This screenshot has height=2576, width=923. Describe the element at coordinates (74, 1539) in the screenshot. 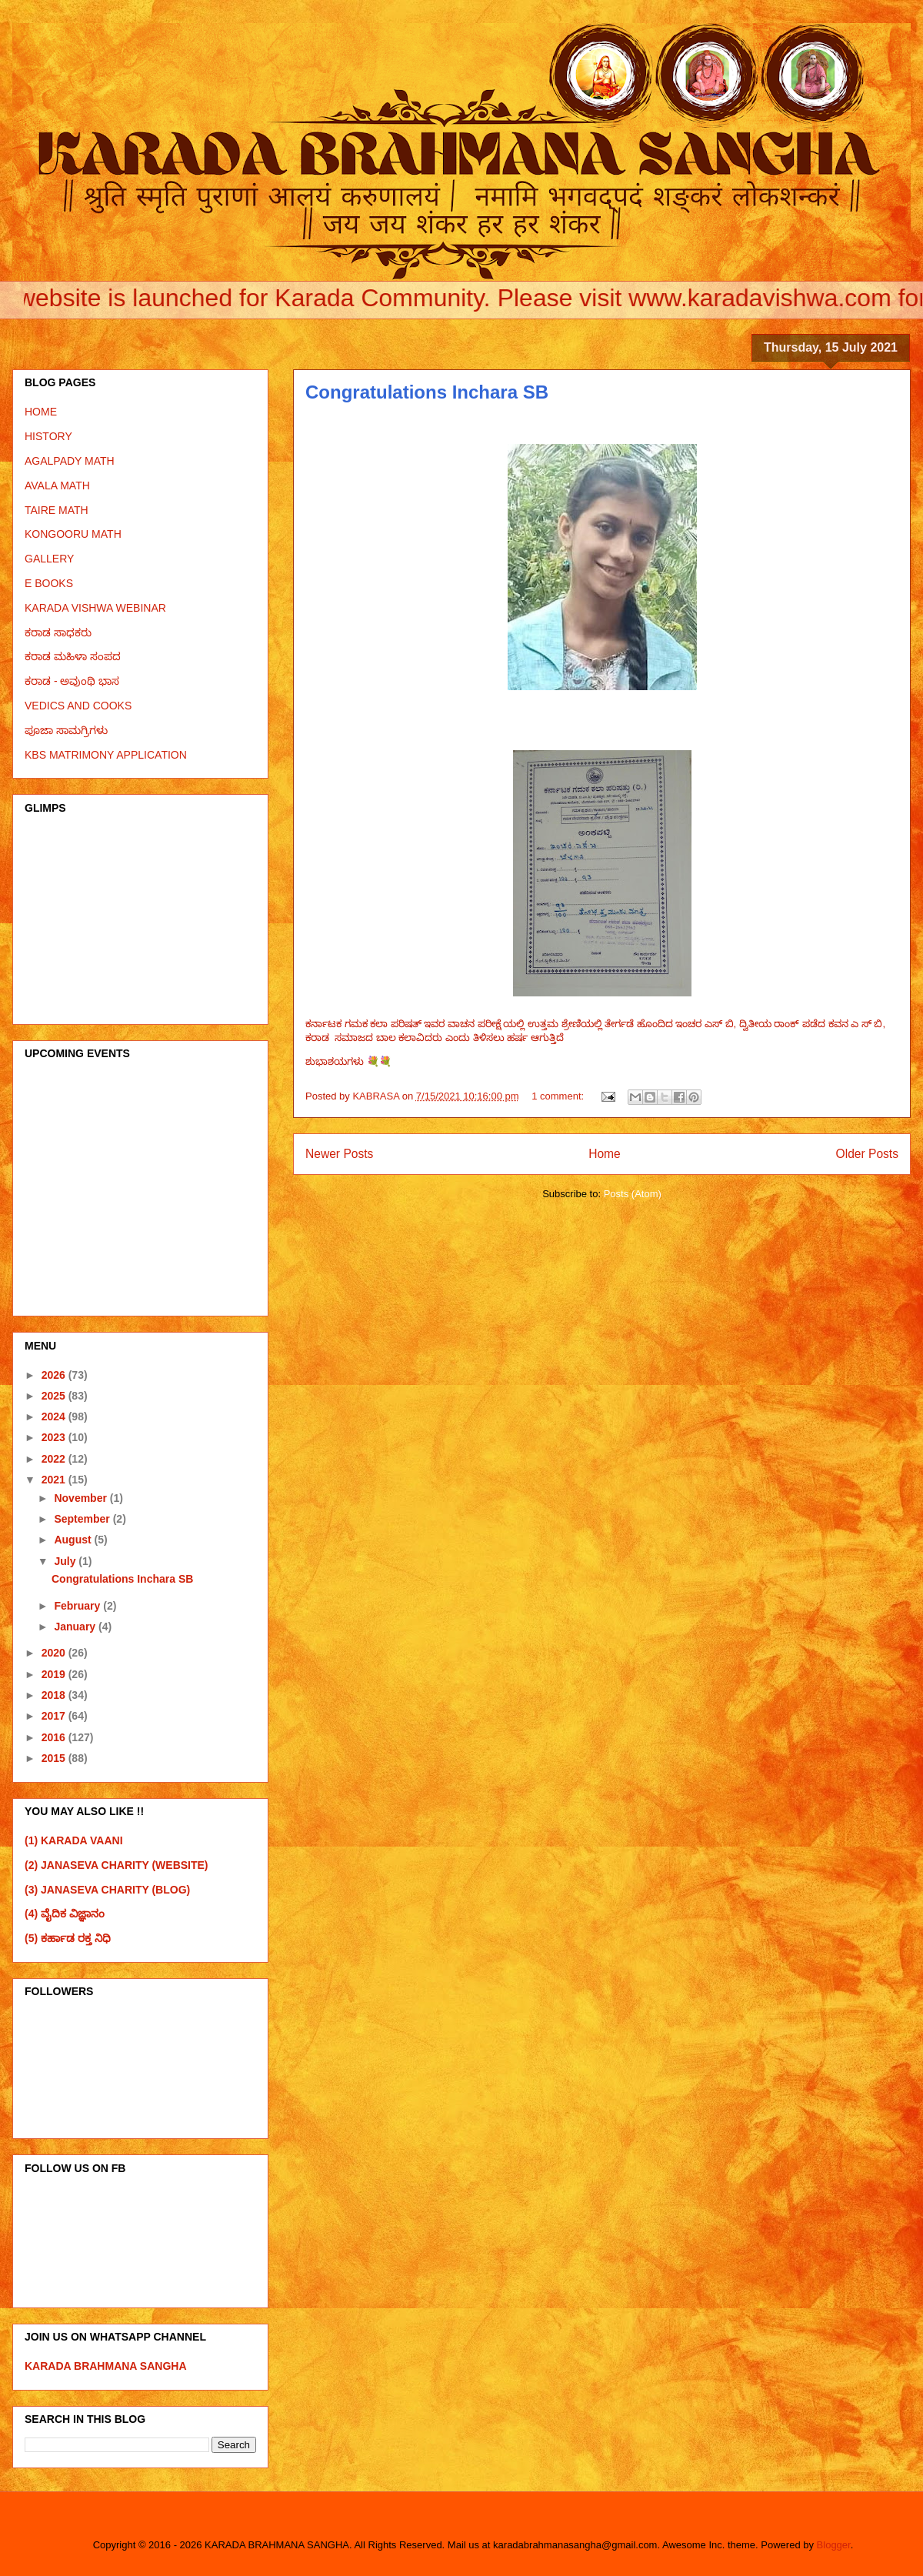

I see `August` at that location.